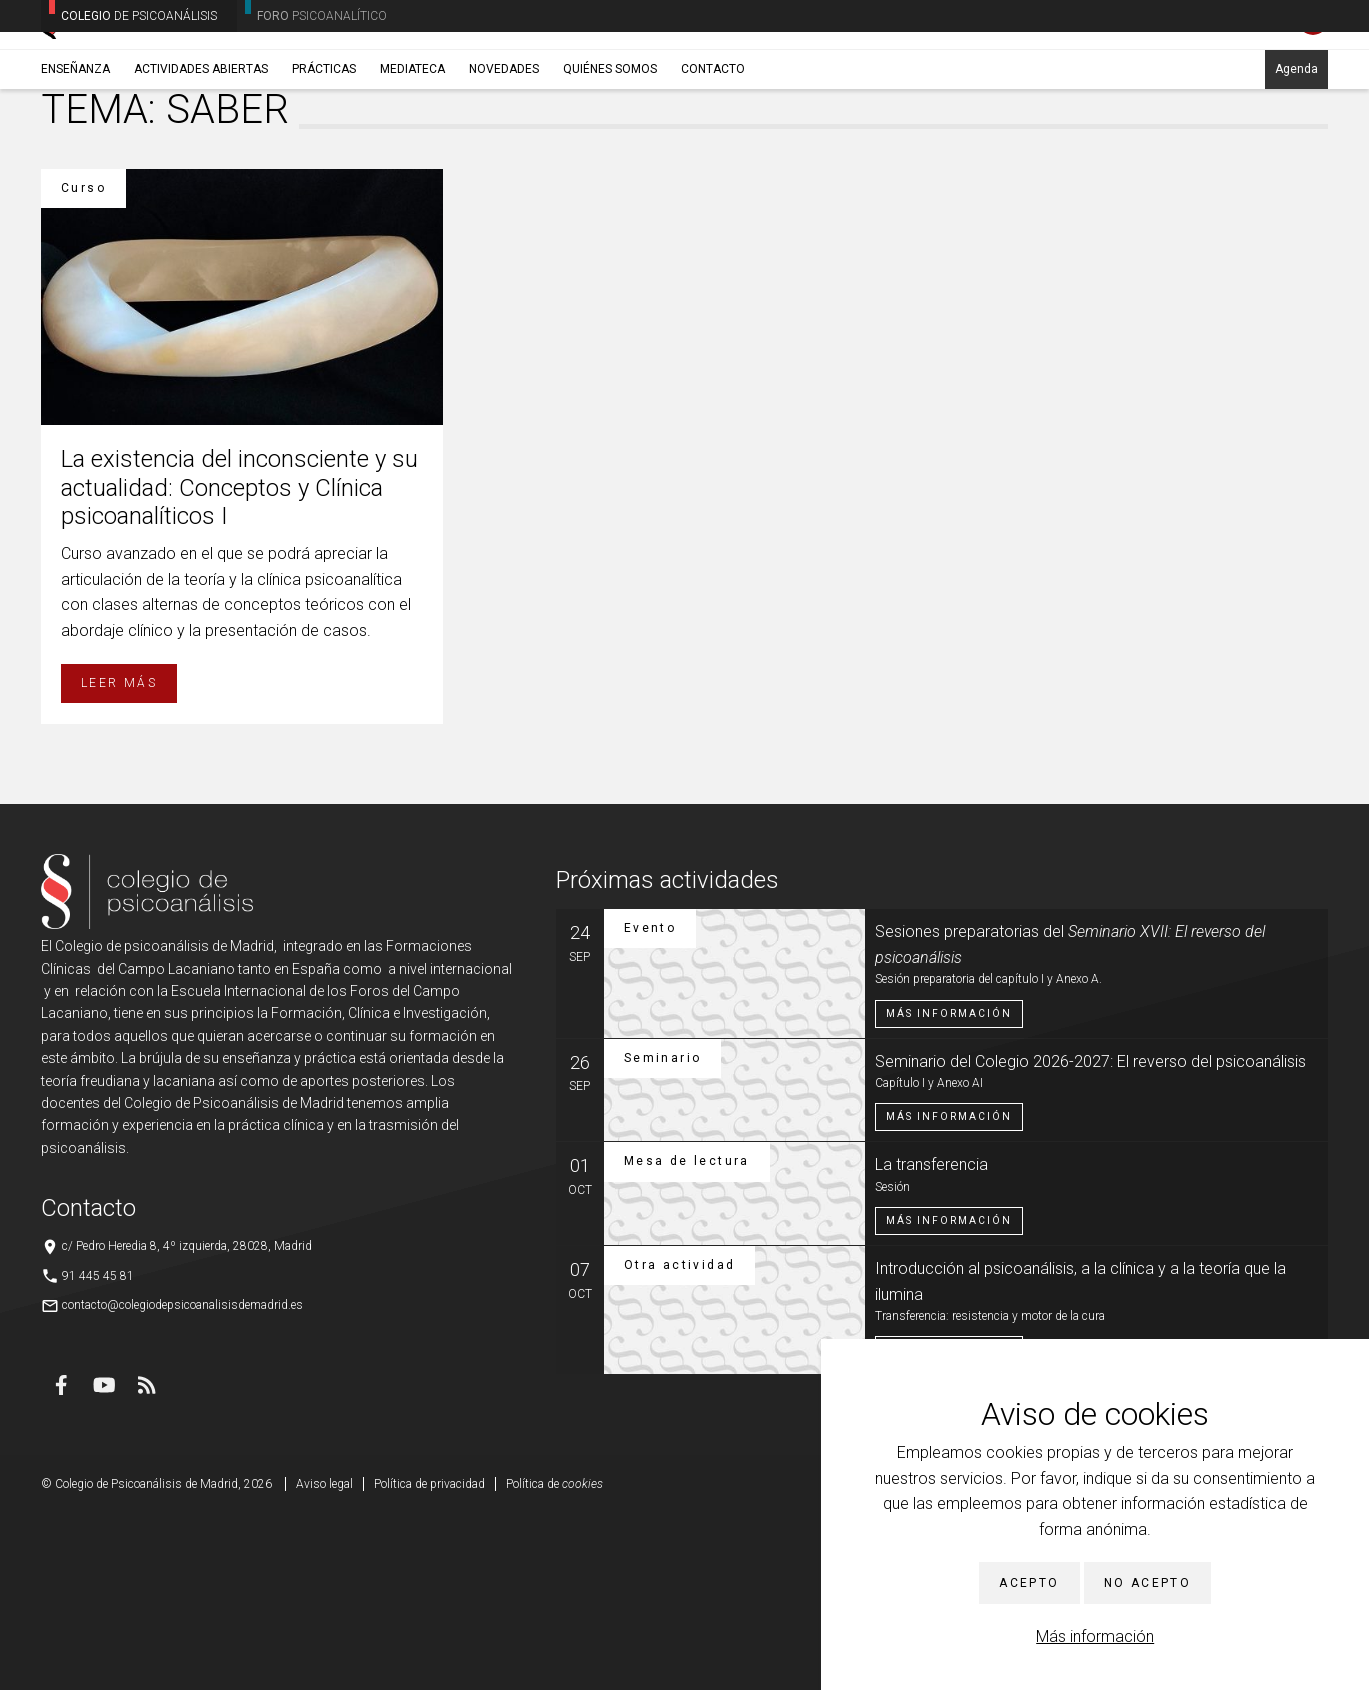  I want to click on Agenda, so click(1296, 157).